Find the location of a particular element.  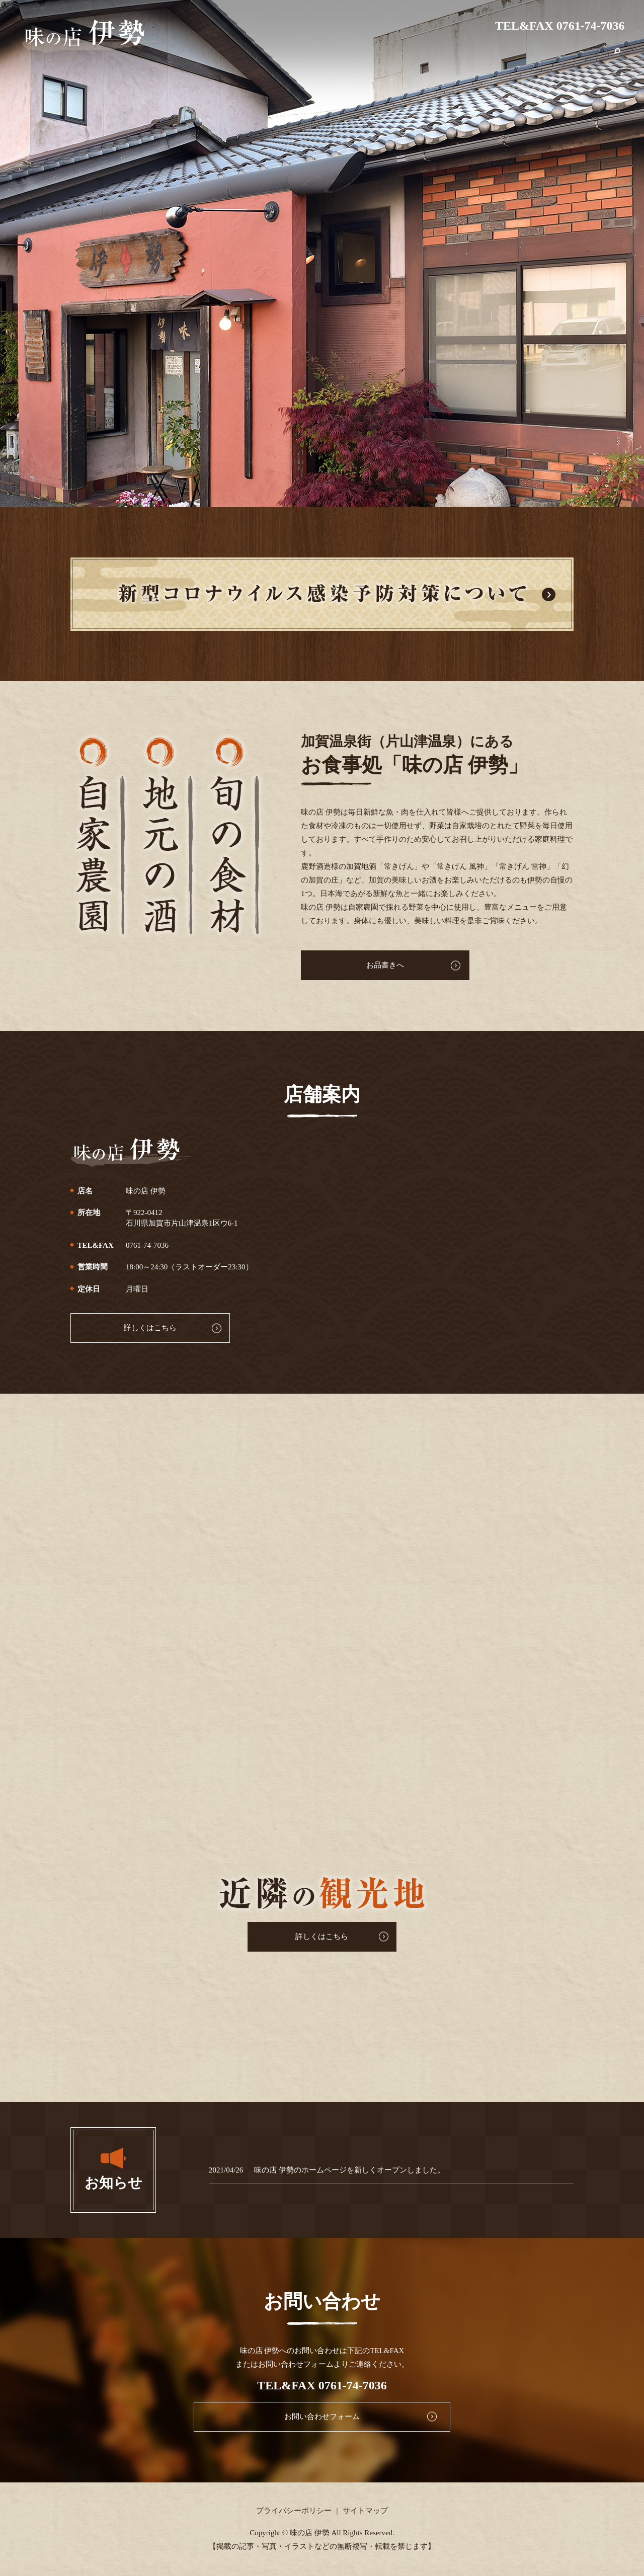

HOME is located at coordinates (352, 57).